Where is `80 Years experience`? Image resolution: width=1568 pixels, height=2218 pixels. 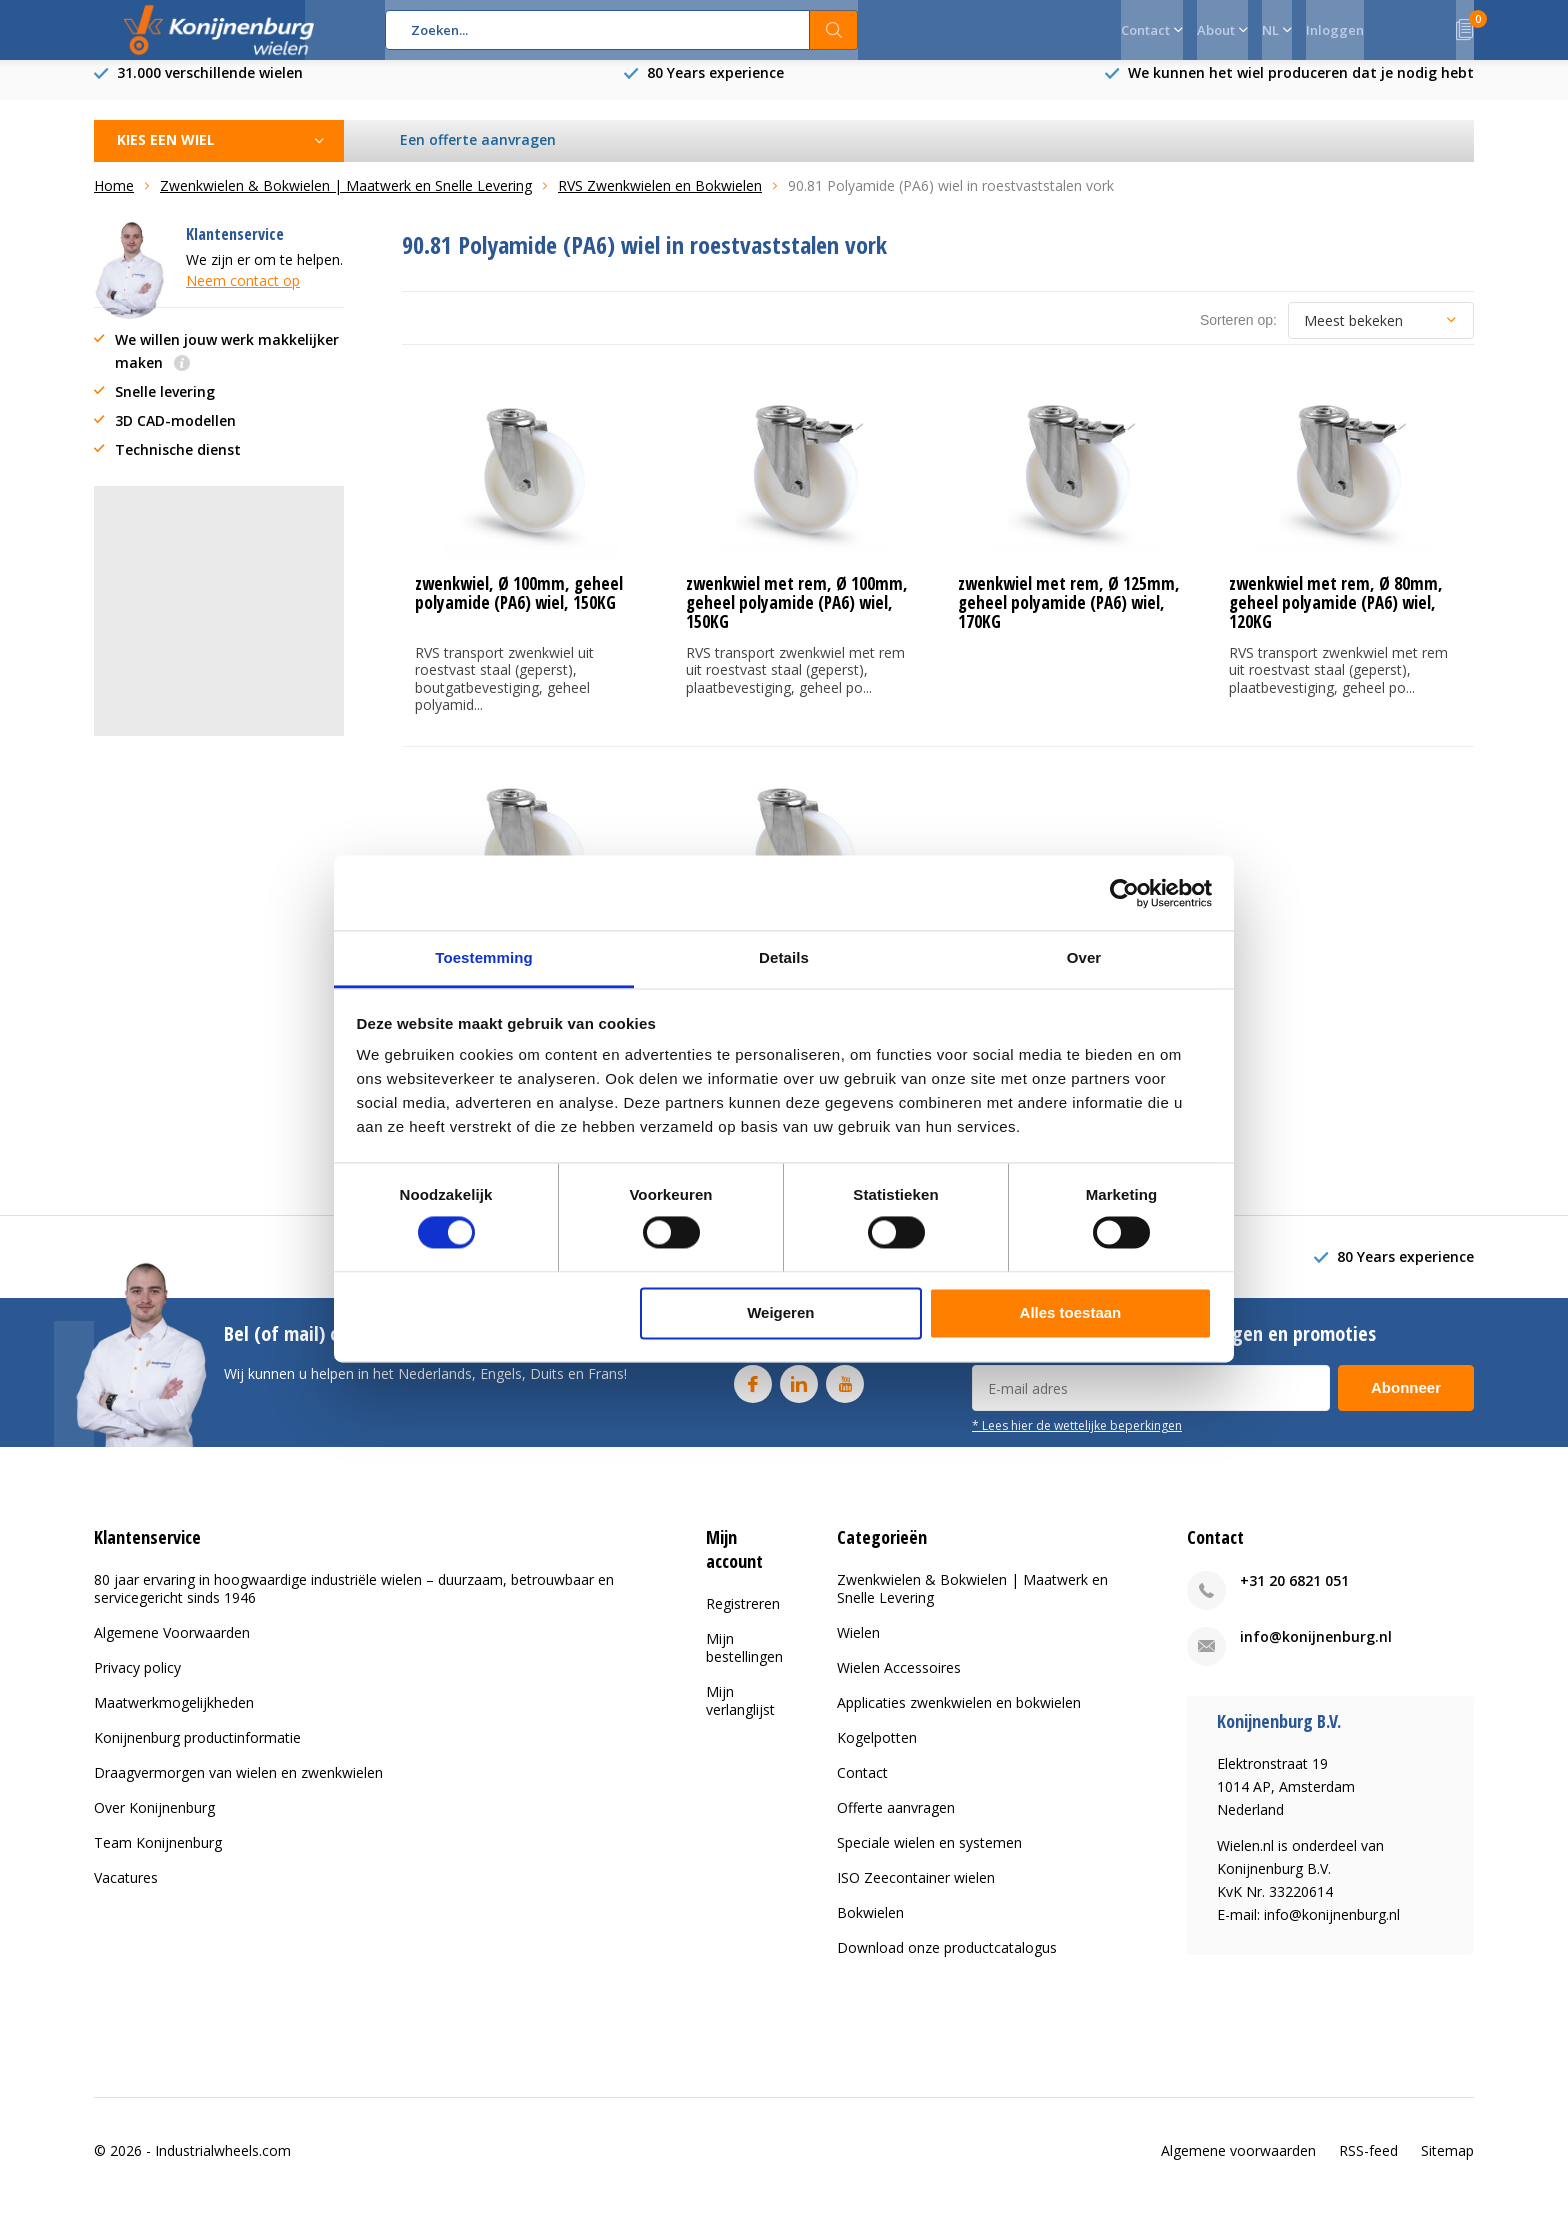 80 Years experience is located at coordinates (715, 87).